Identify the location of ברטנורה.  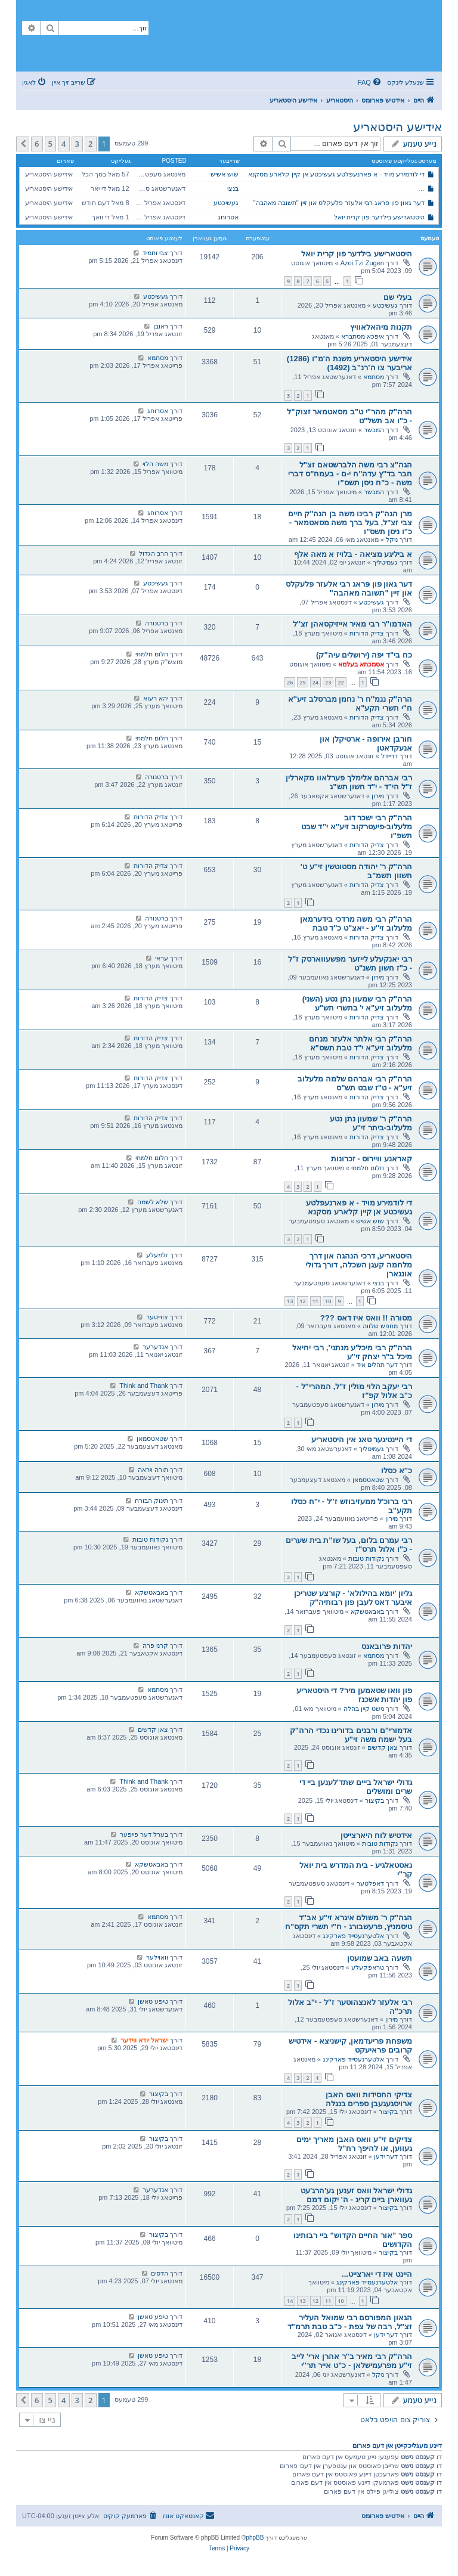
(156, 623).